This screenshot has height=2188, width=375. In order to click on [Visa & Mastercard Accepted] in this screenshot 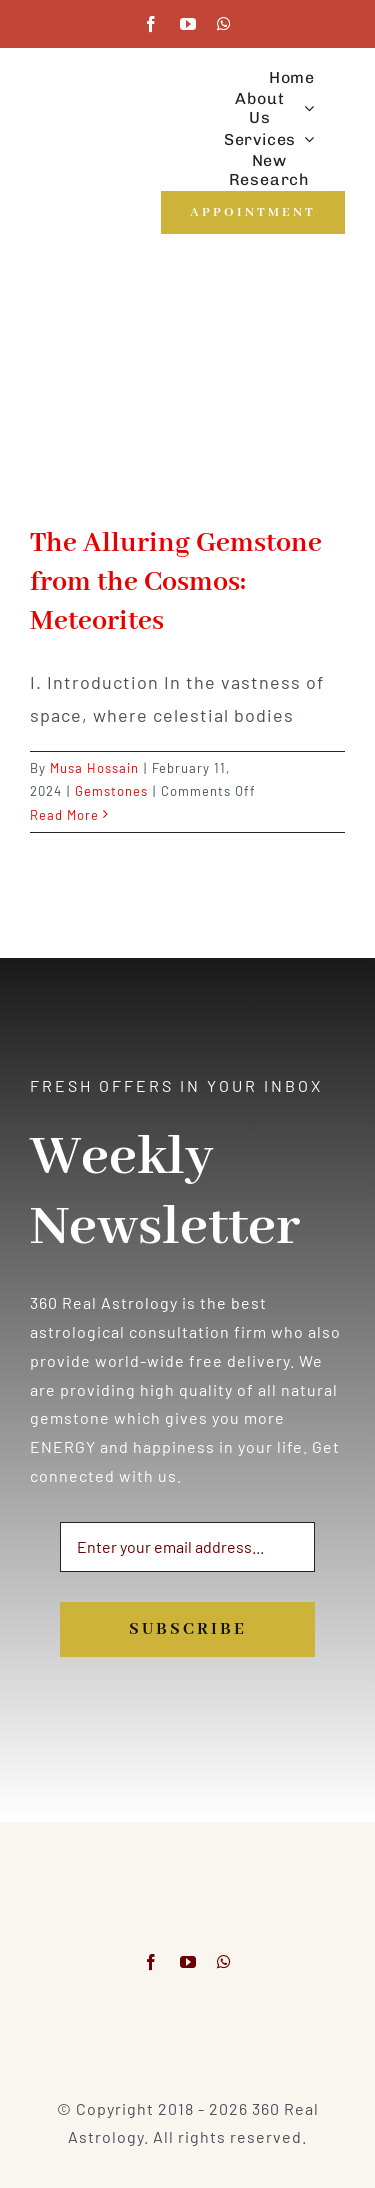, I will do `click(188, 2019)`.